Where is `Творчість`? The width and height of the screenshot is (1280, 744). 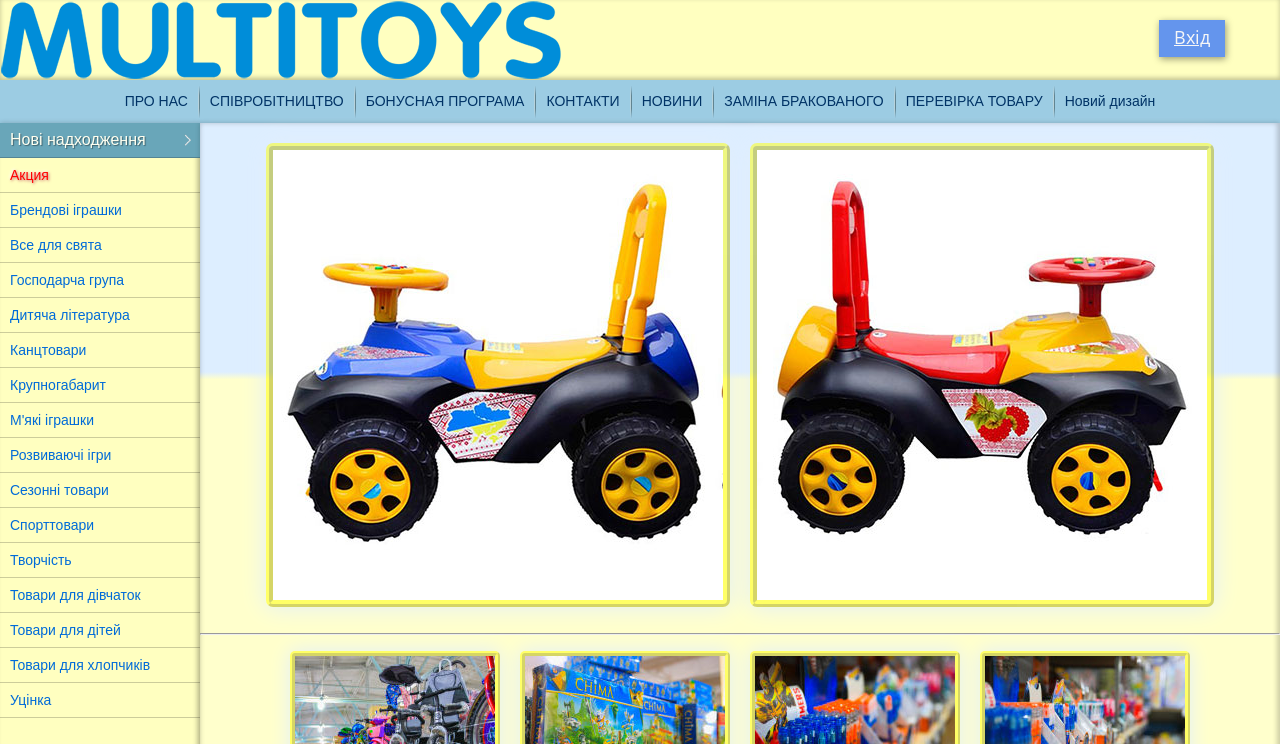
Творчість is located at coordinates (41, 560).